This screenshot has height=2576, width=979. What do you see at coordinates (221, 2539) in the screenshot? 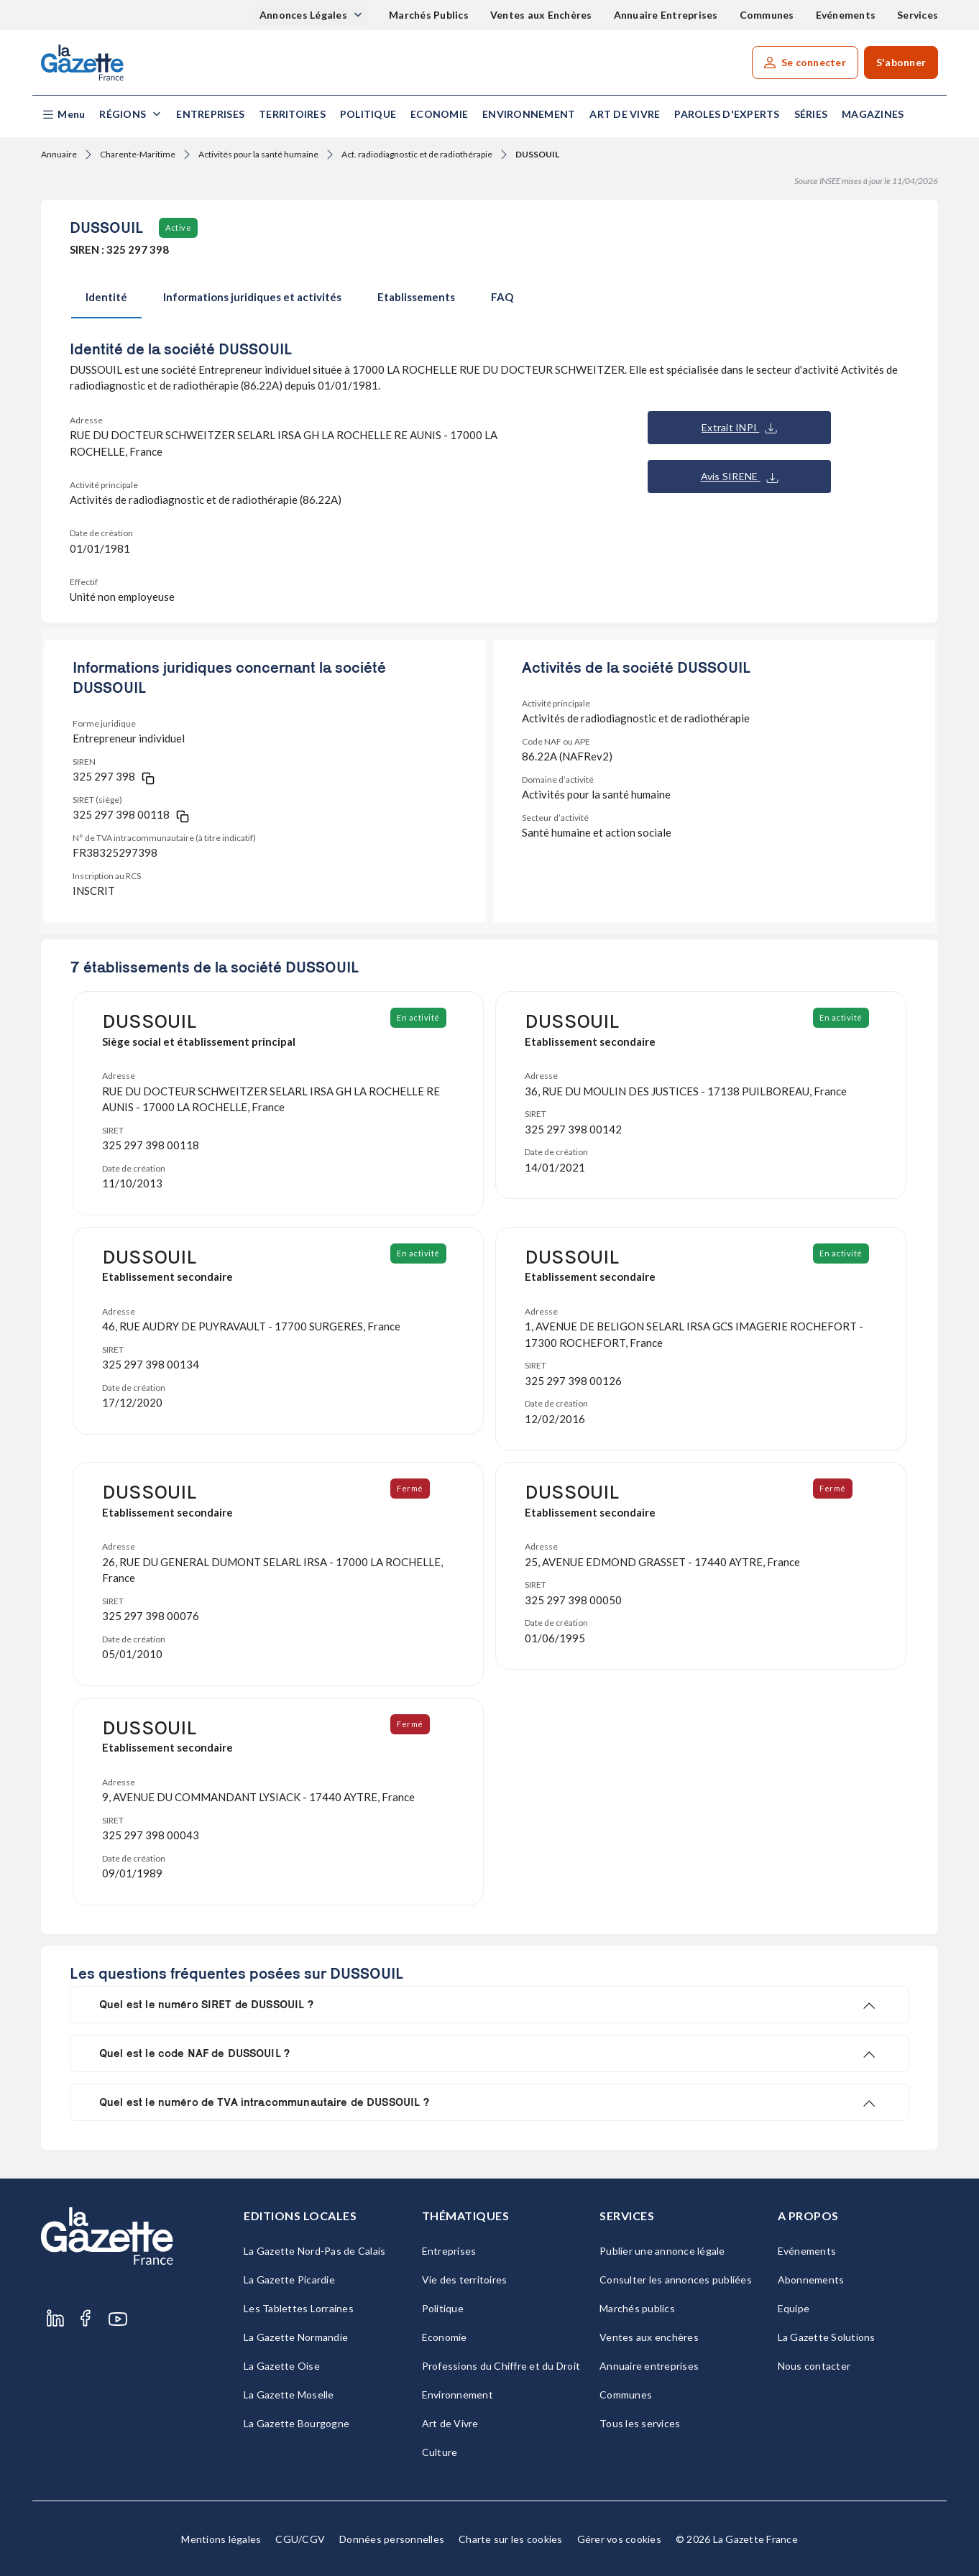
I see `Mentions légales` at bounding box center [221, 2539].